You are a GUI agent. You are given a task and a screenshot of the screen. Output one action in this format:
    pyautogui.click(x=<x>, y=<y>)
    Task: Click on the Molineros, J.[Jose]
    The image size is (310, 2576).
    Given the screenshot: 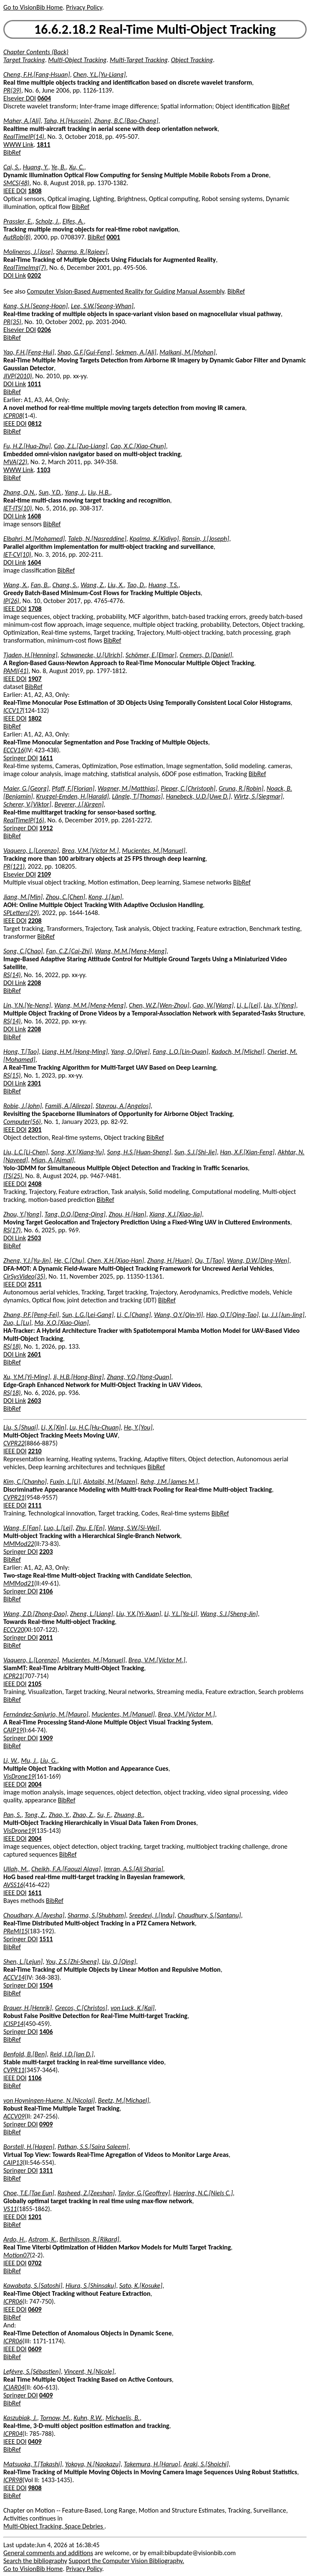 What is the action you would take?
    pyautogui.click(x=28, y=252)
    